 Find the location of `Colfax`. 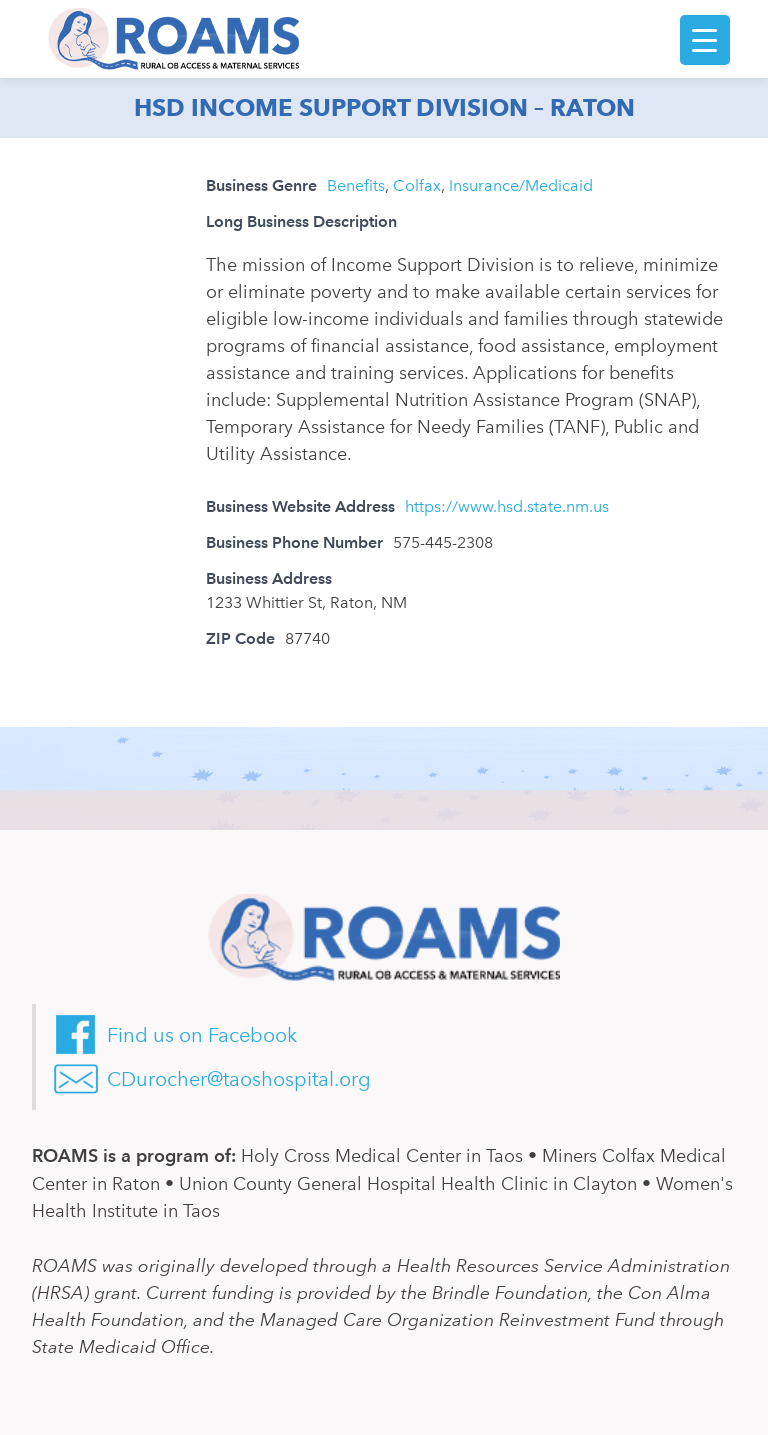

Colfax is located at coordinates (417, 185).